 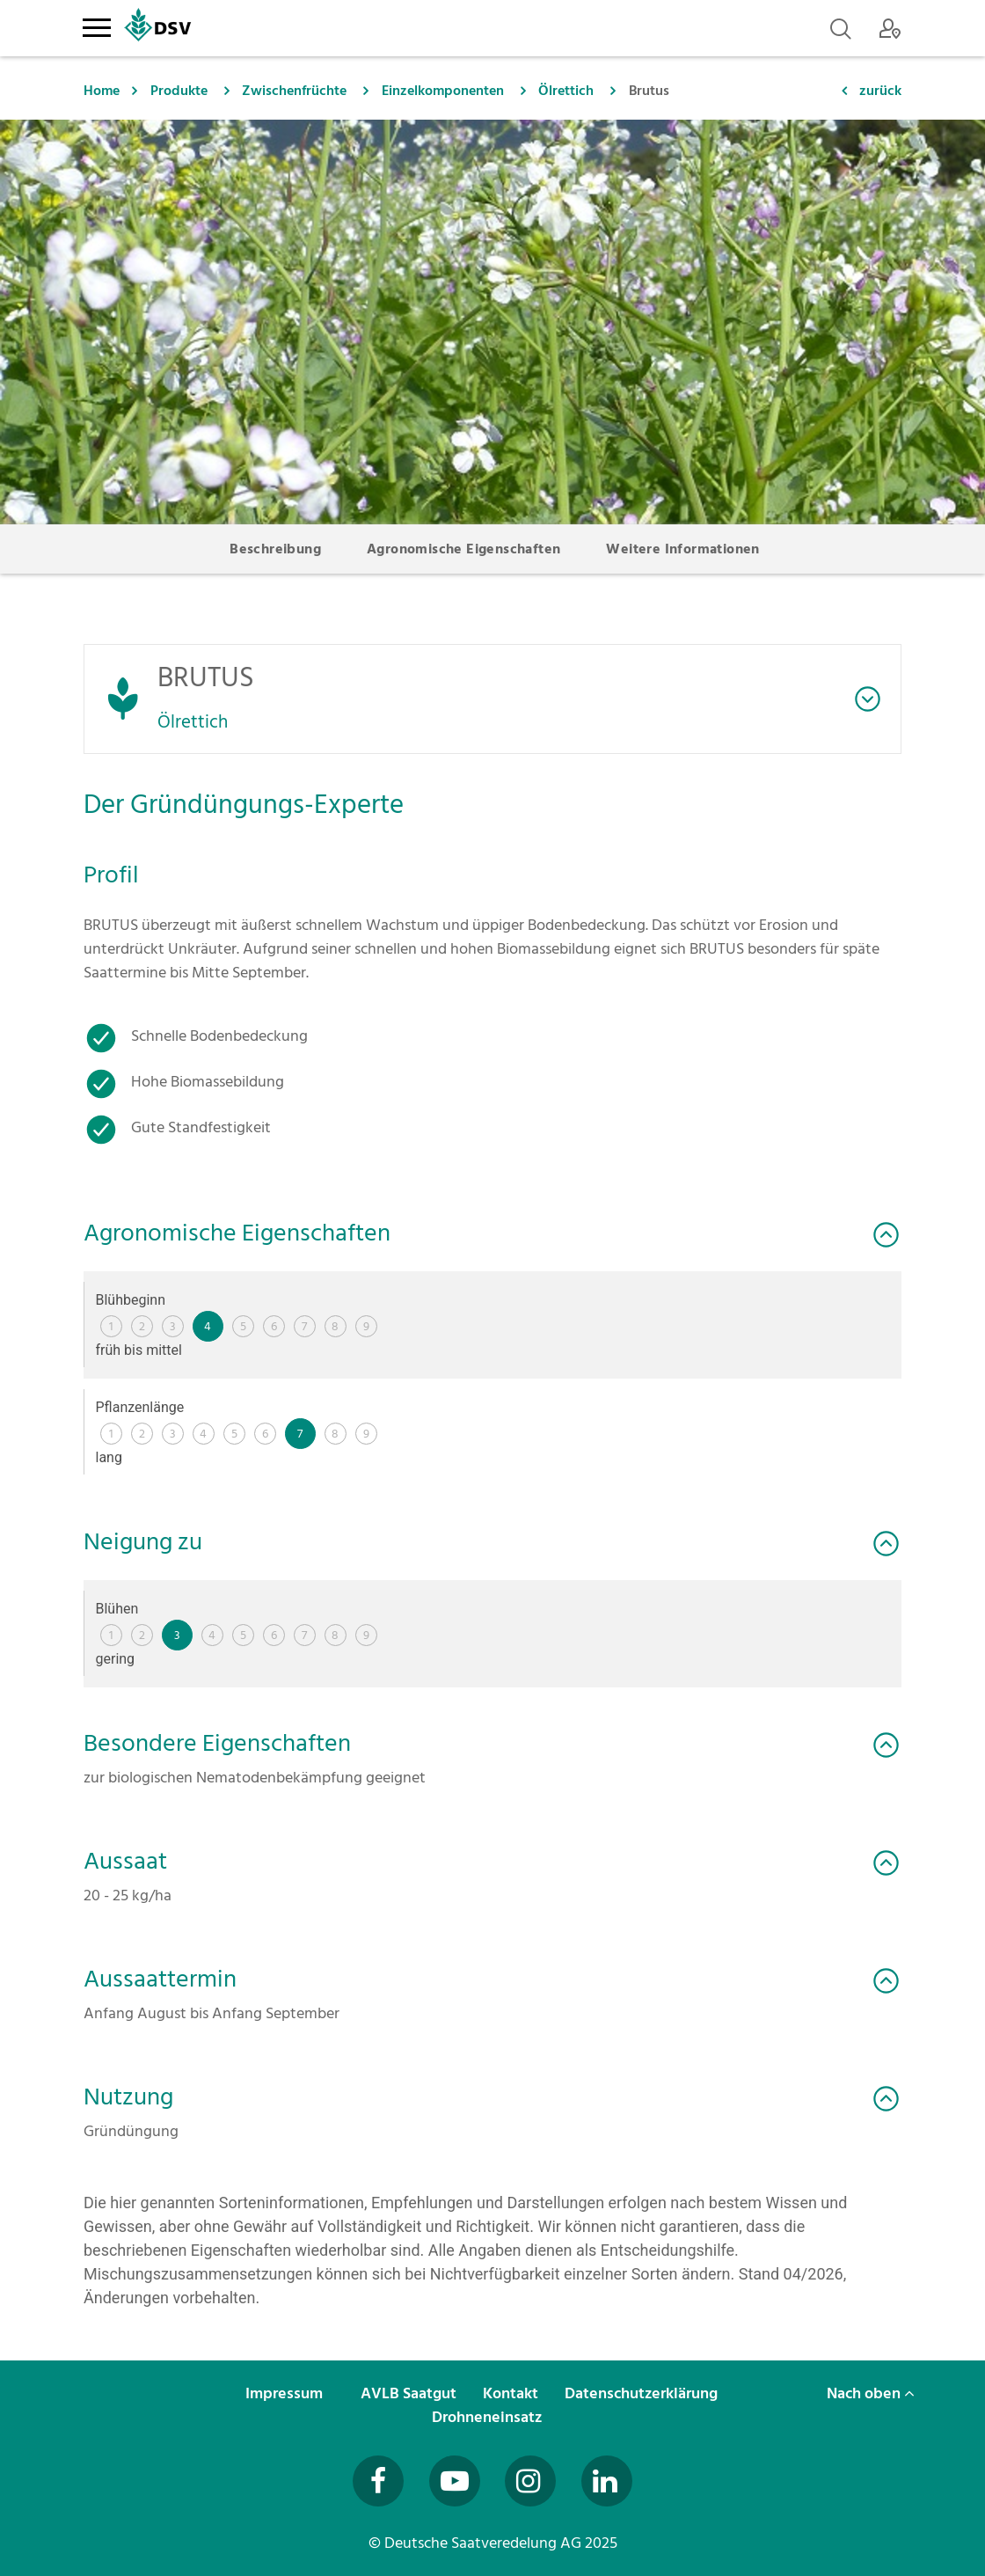 What do you see at coordinates (443, 90) in the screenshot?
I see `Einzelkomponenten` at bounding box center [443, 90].